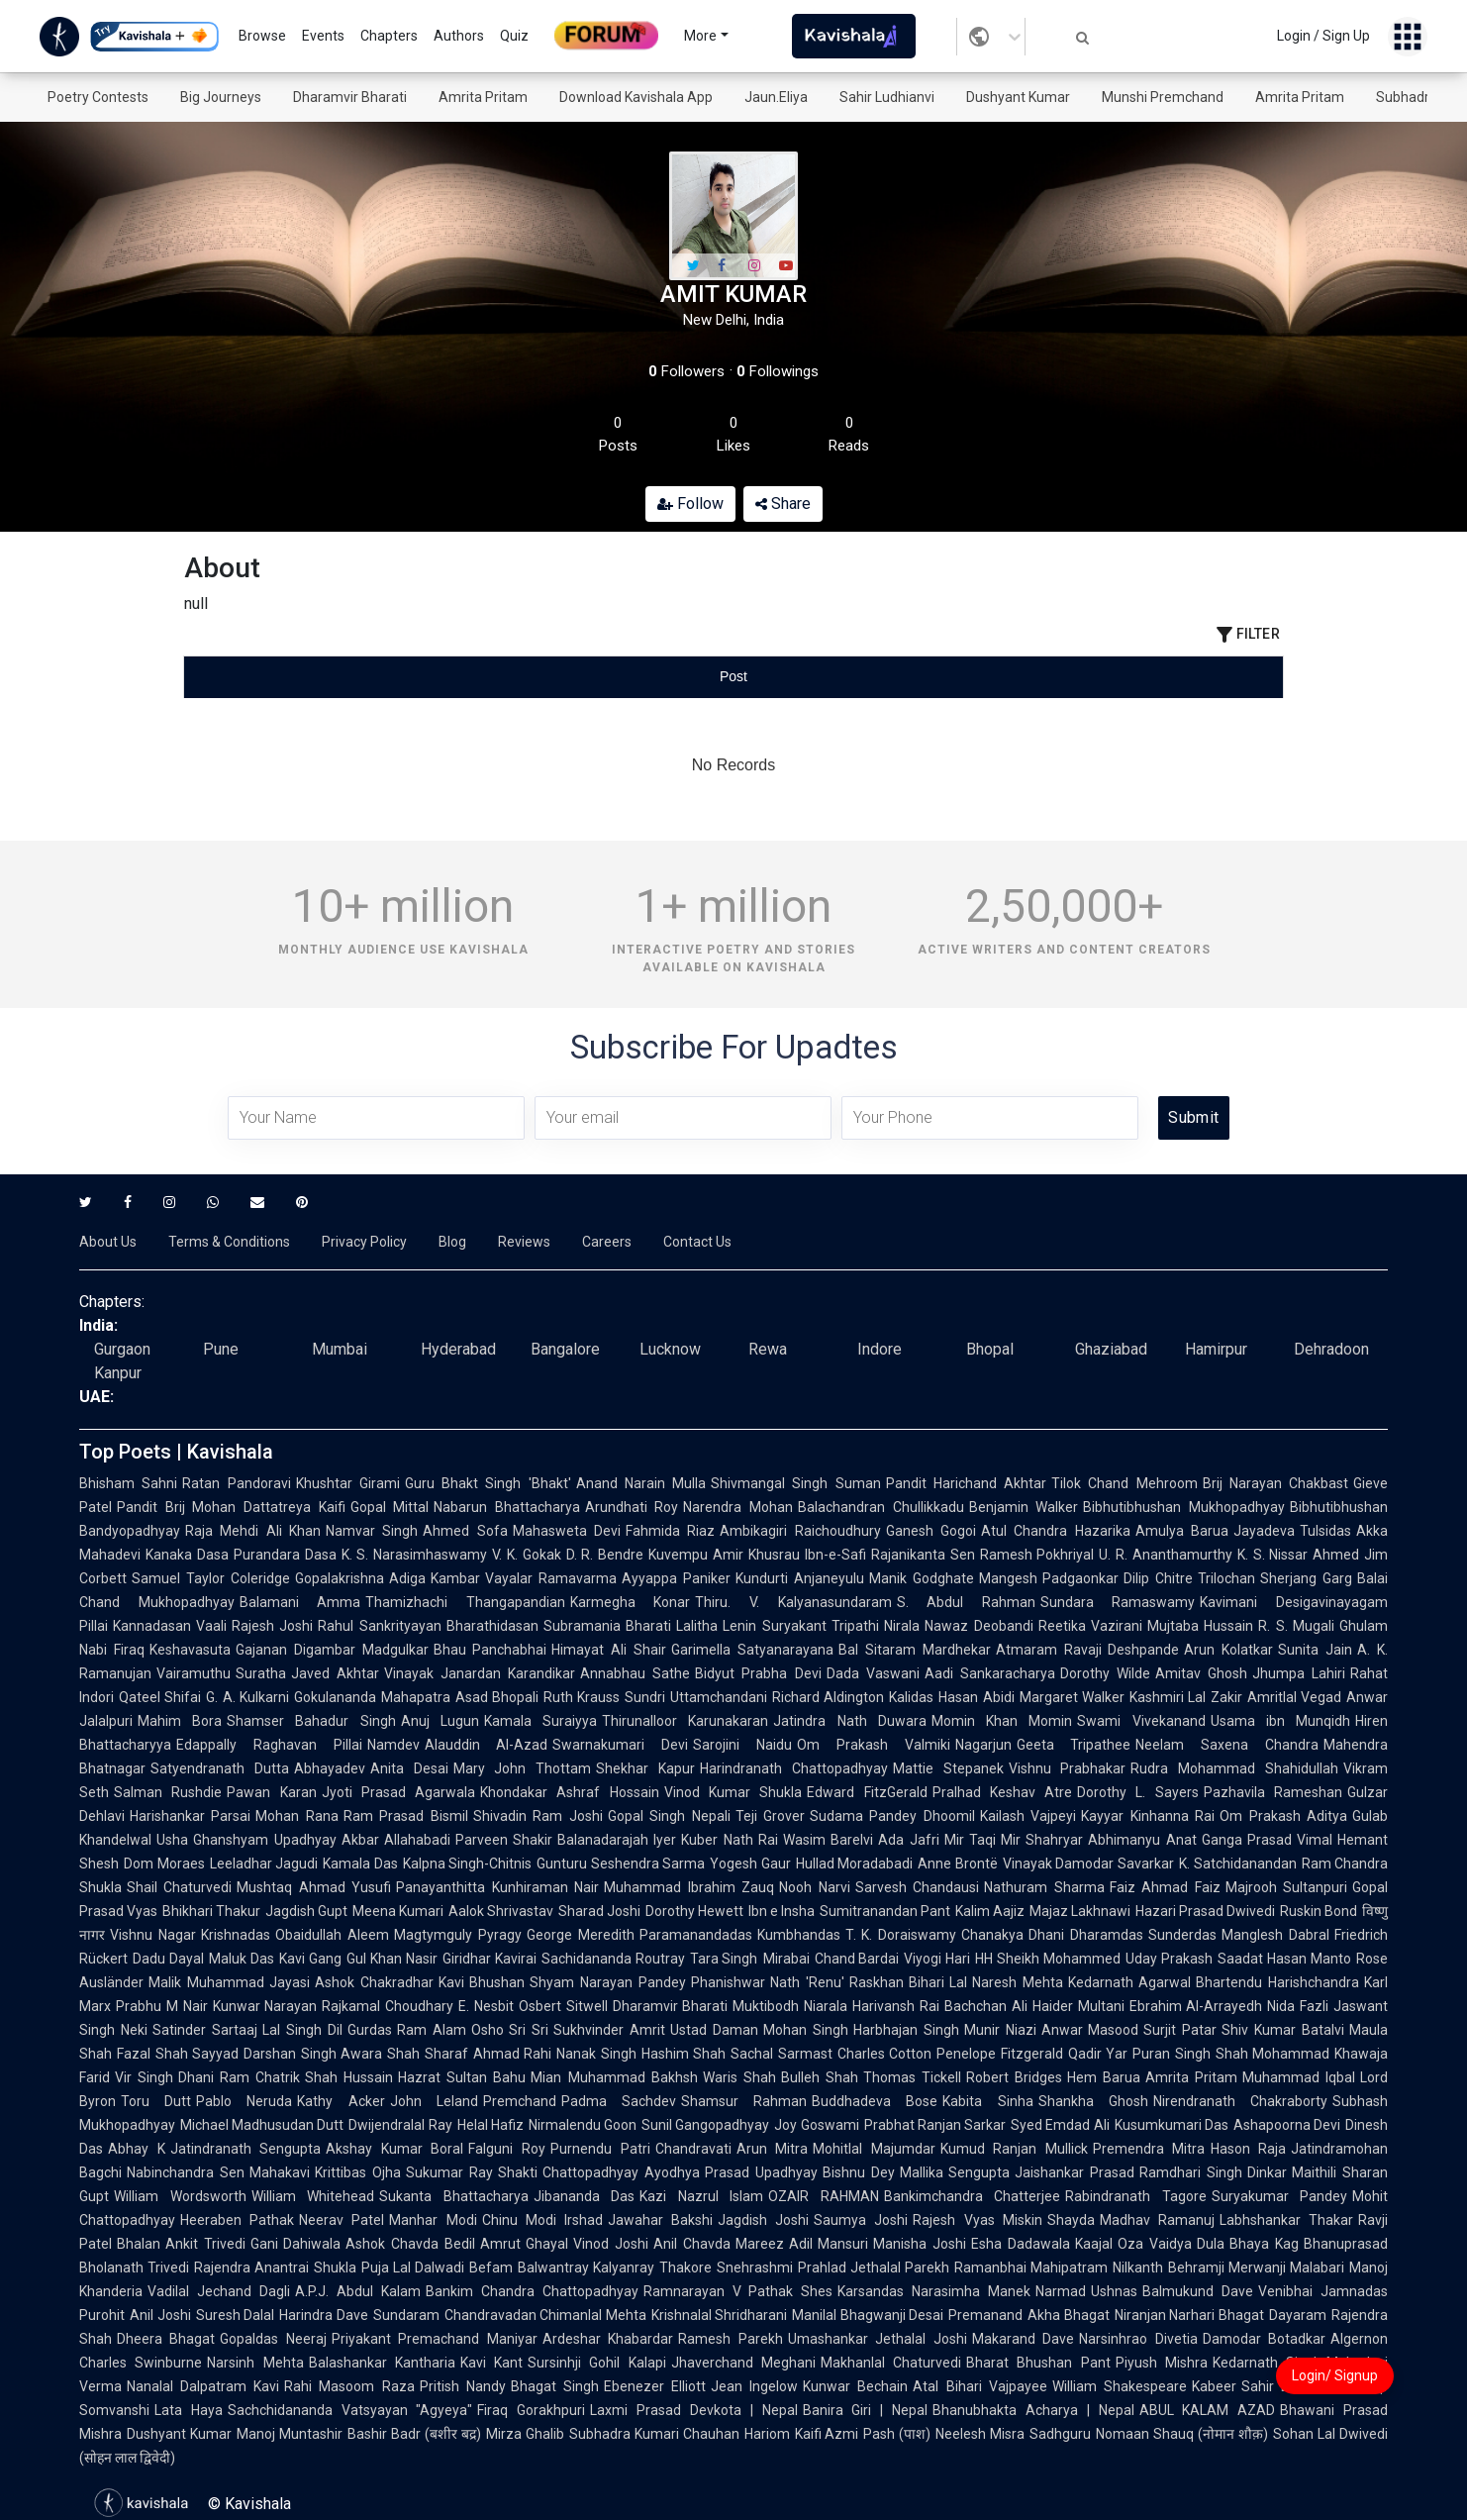 The height and width of the screenshot is (2520, 1467). What do you see at coordinates (767, 1982) in the screenshot?
I see `Phanishwar Nath 'Renu'` at bounding box center [767, 1982].